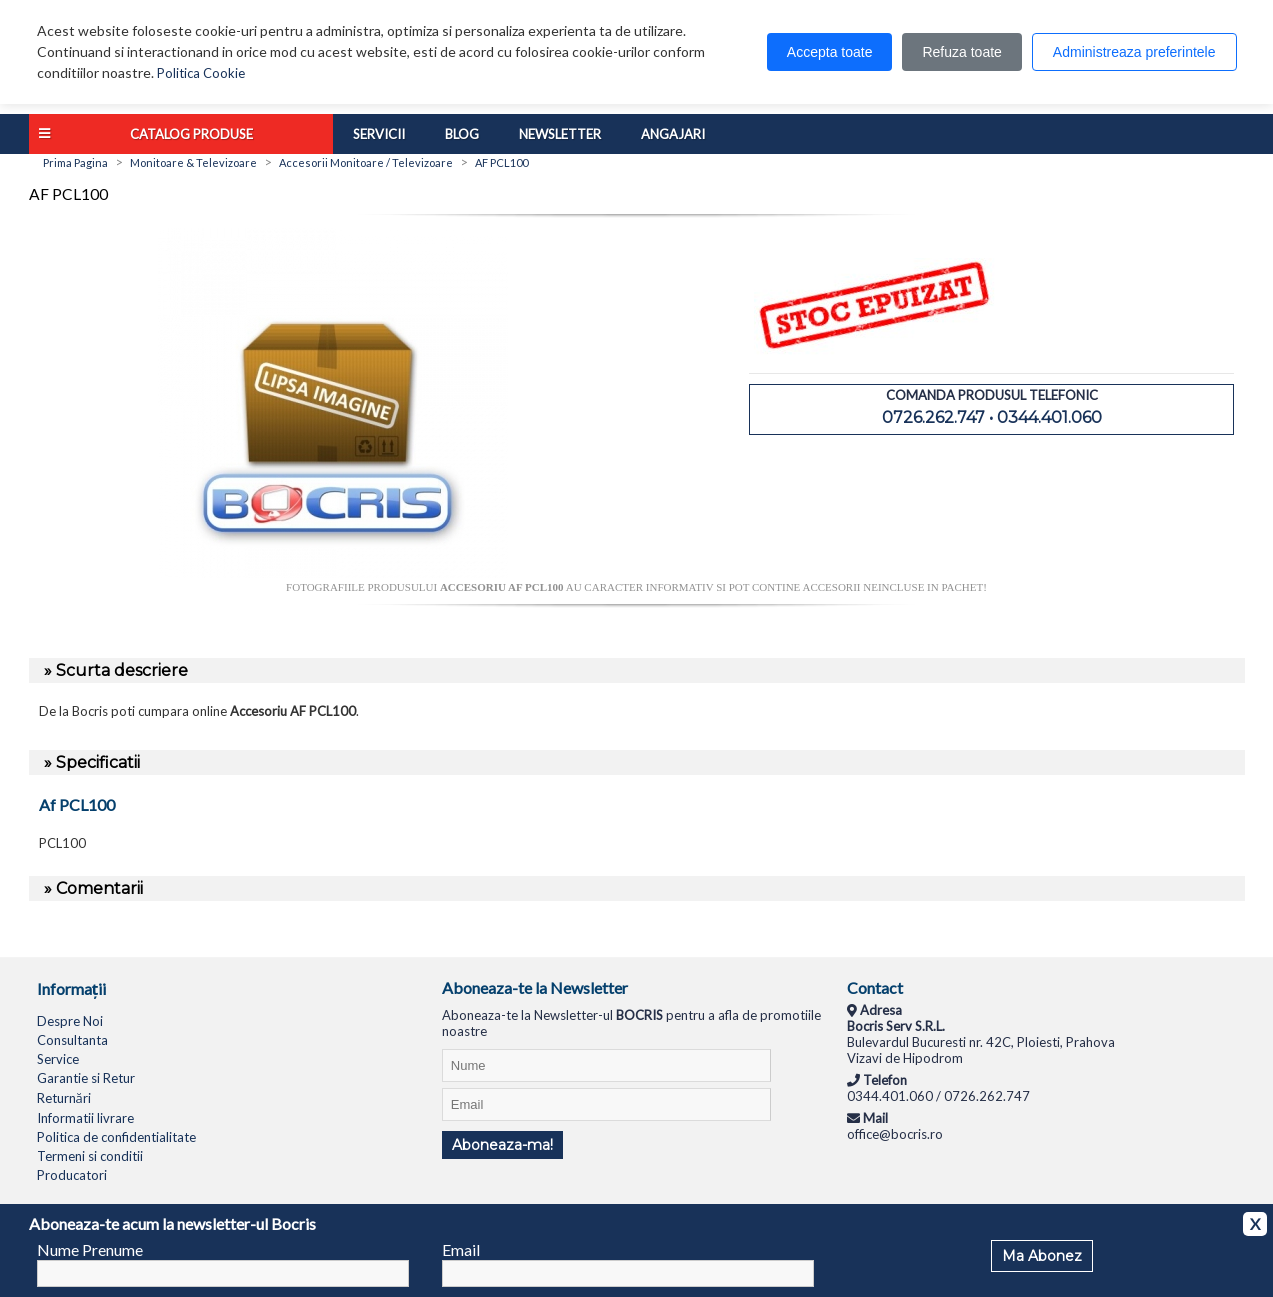  What do you see at coordinates (875, 987) in the screenshot?
I see `Contact` at bounding box center [875, 987].